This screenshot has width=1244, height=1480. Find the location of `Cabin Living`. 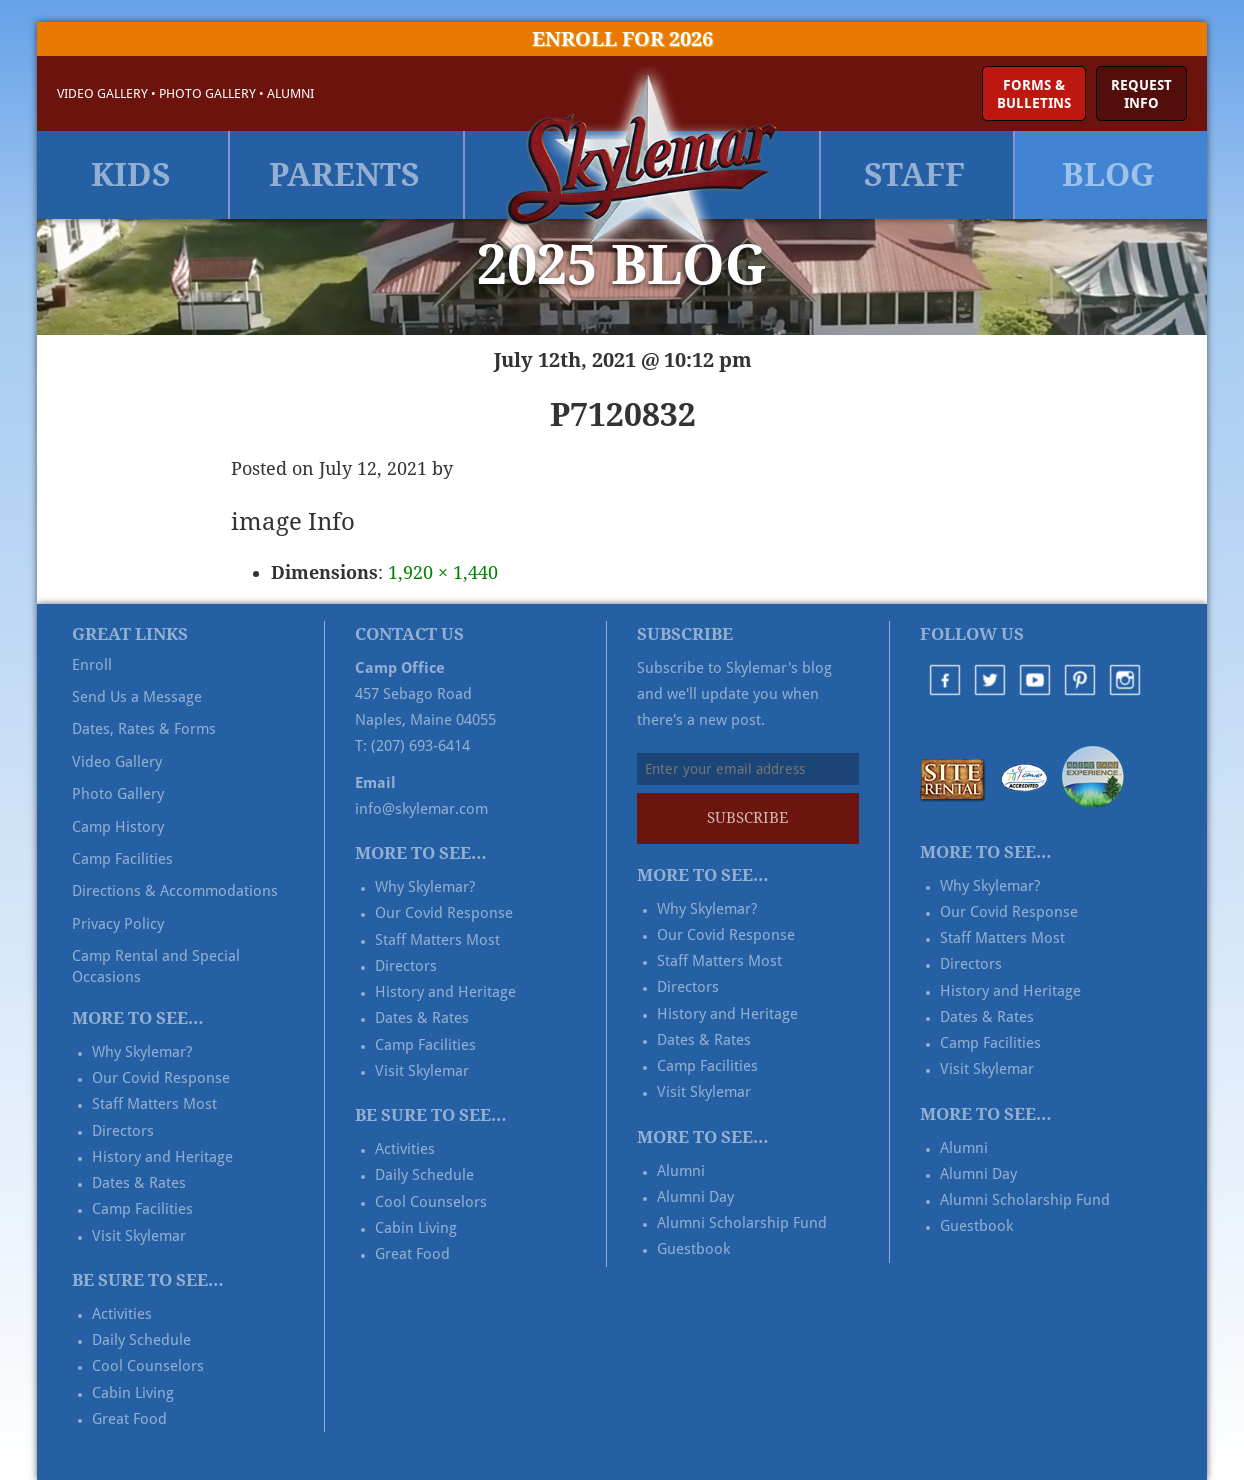

Cabin Living is located at coordinates (133, 1393).